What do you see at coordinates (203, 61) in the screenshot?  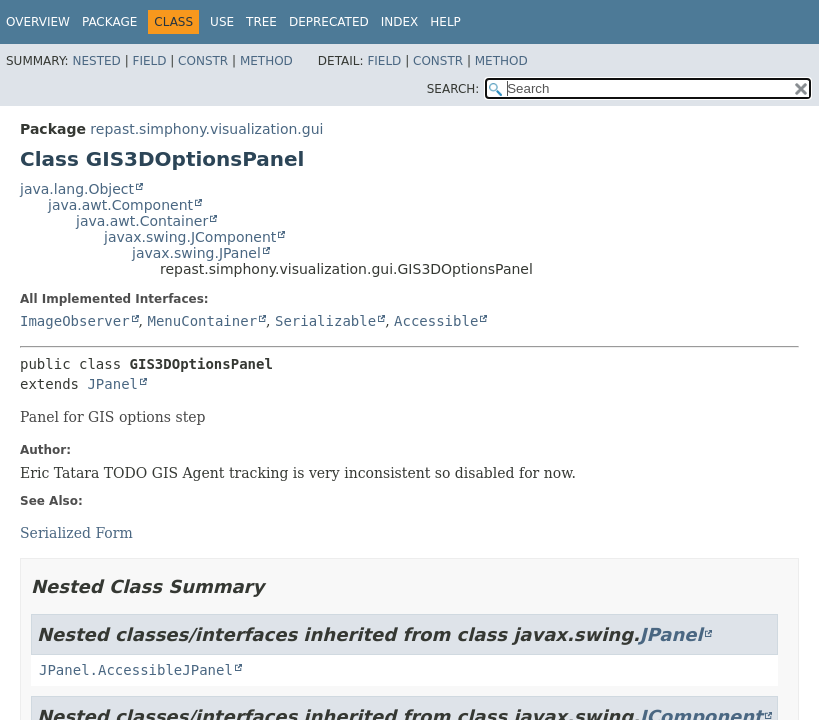 I see `Constr` at bounding box center [203, 61].